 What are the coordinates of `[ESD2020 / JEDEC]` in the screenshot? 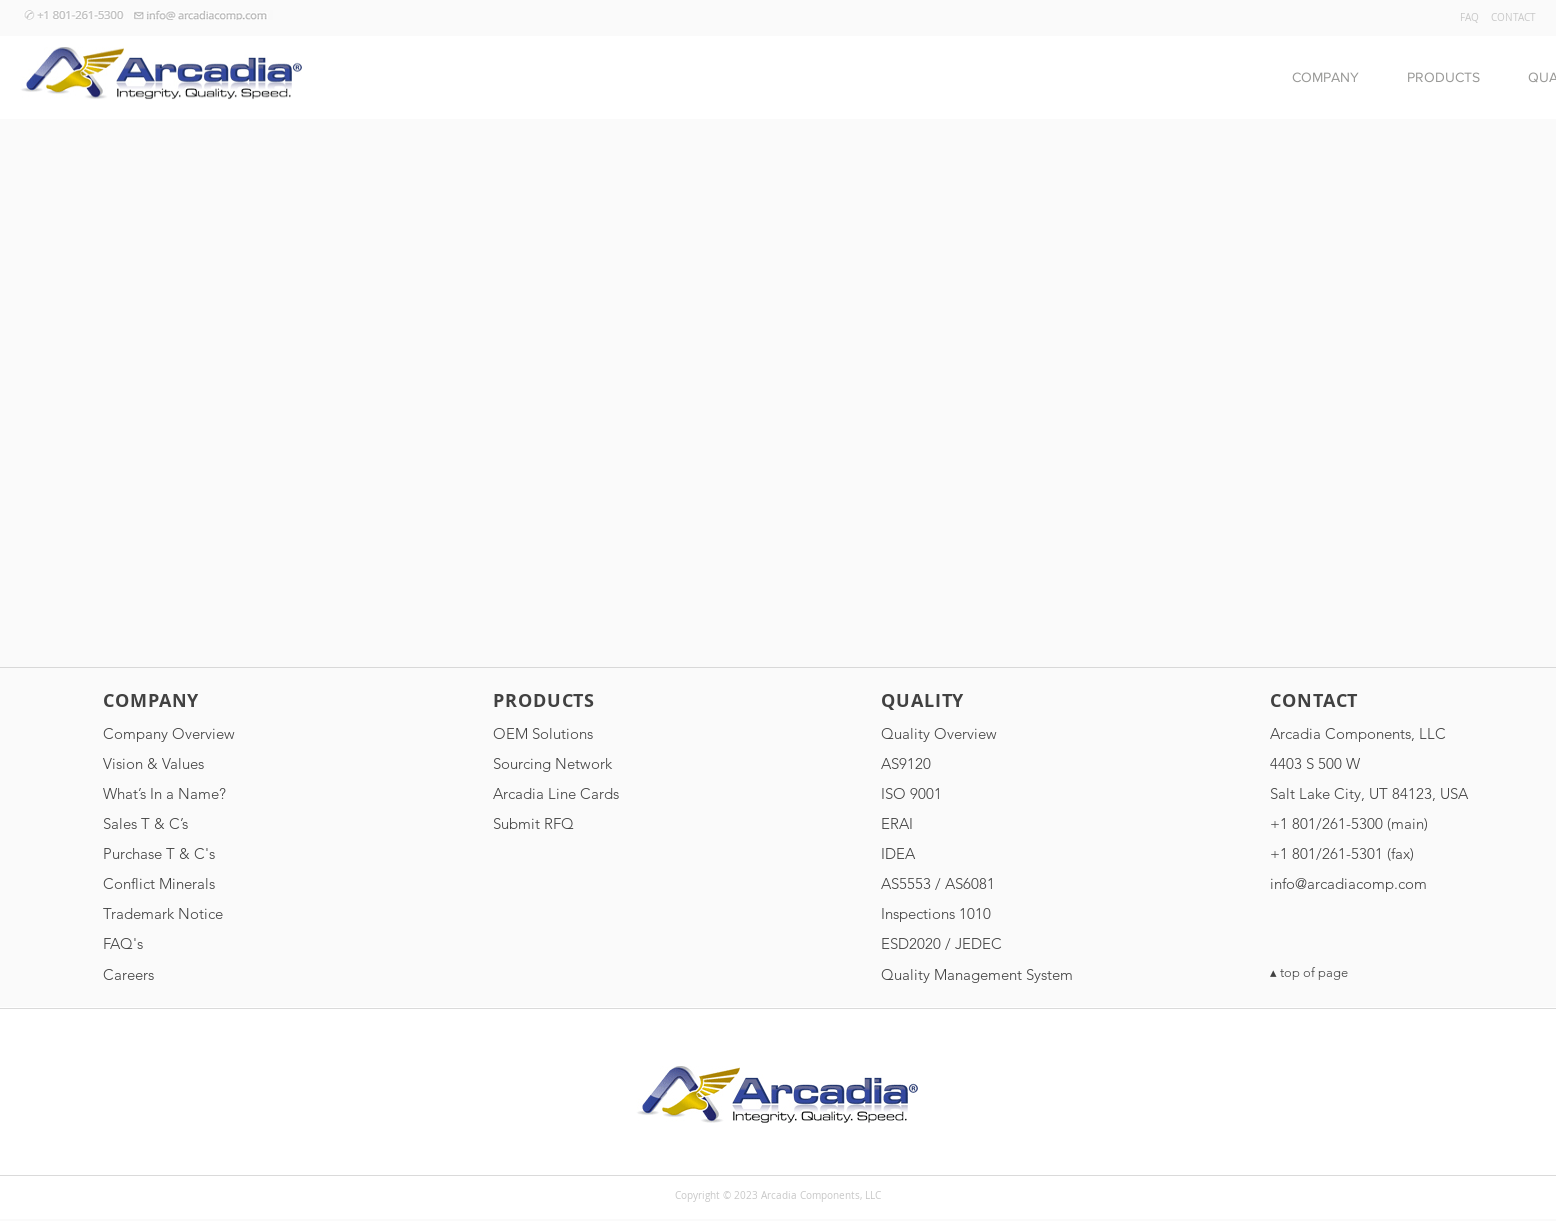 It's located at (987, 943).